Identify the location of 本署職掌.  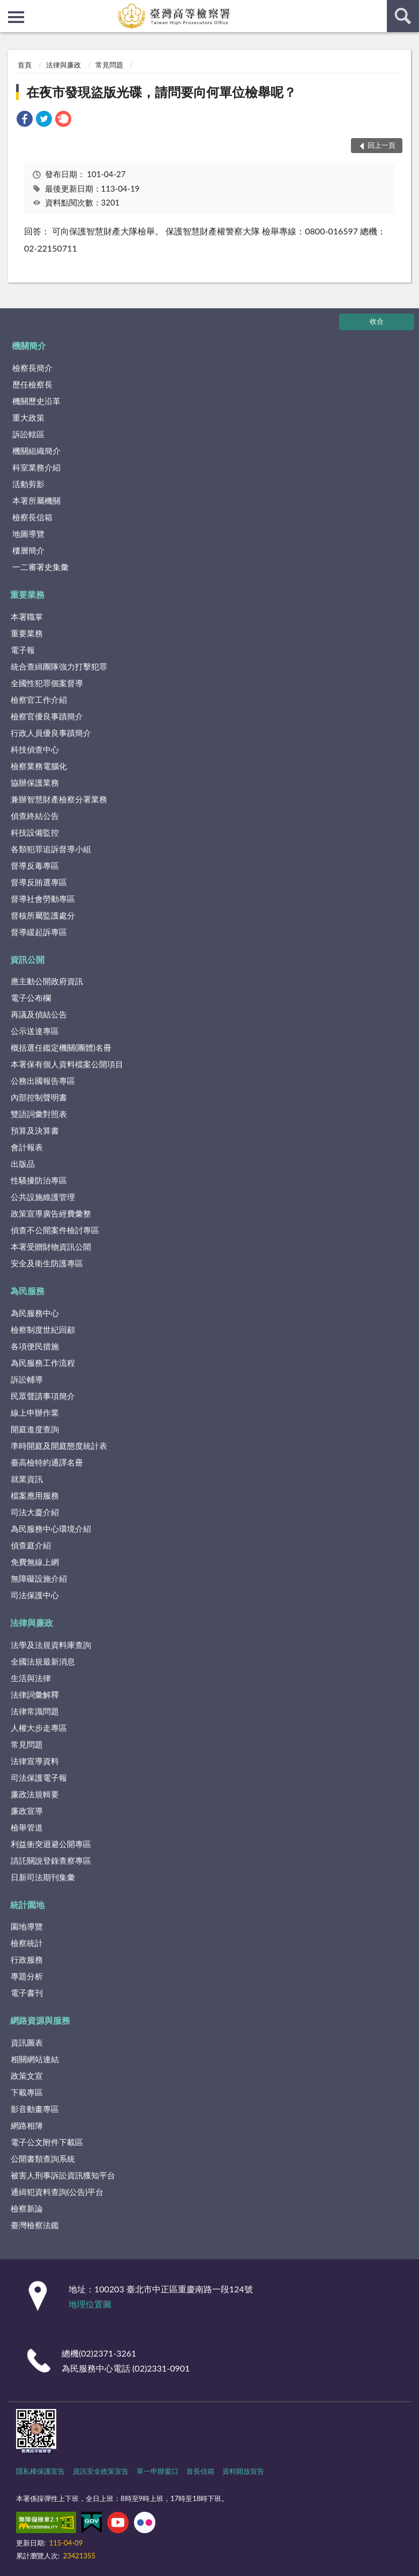
(27, 616).